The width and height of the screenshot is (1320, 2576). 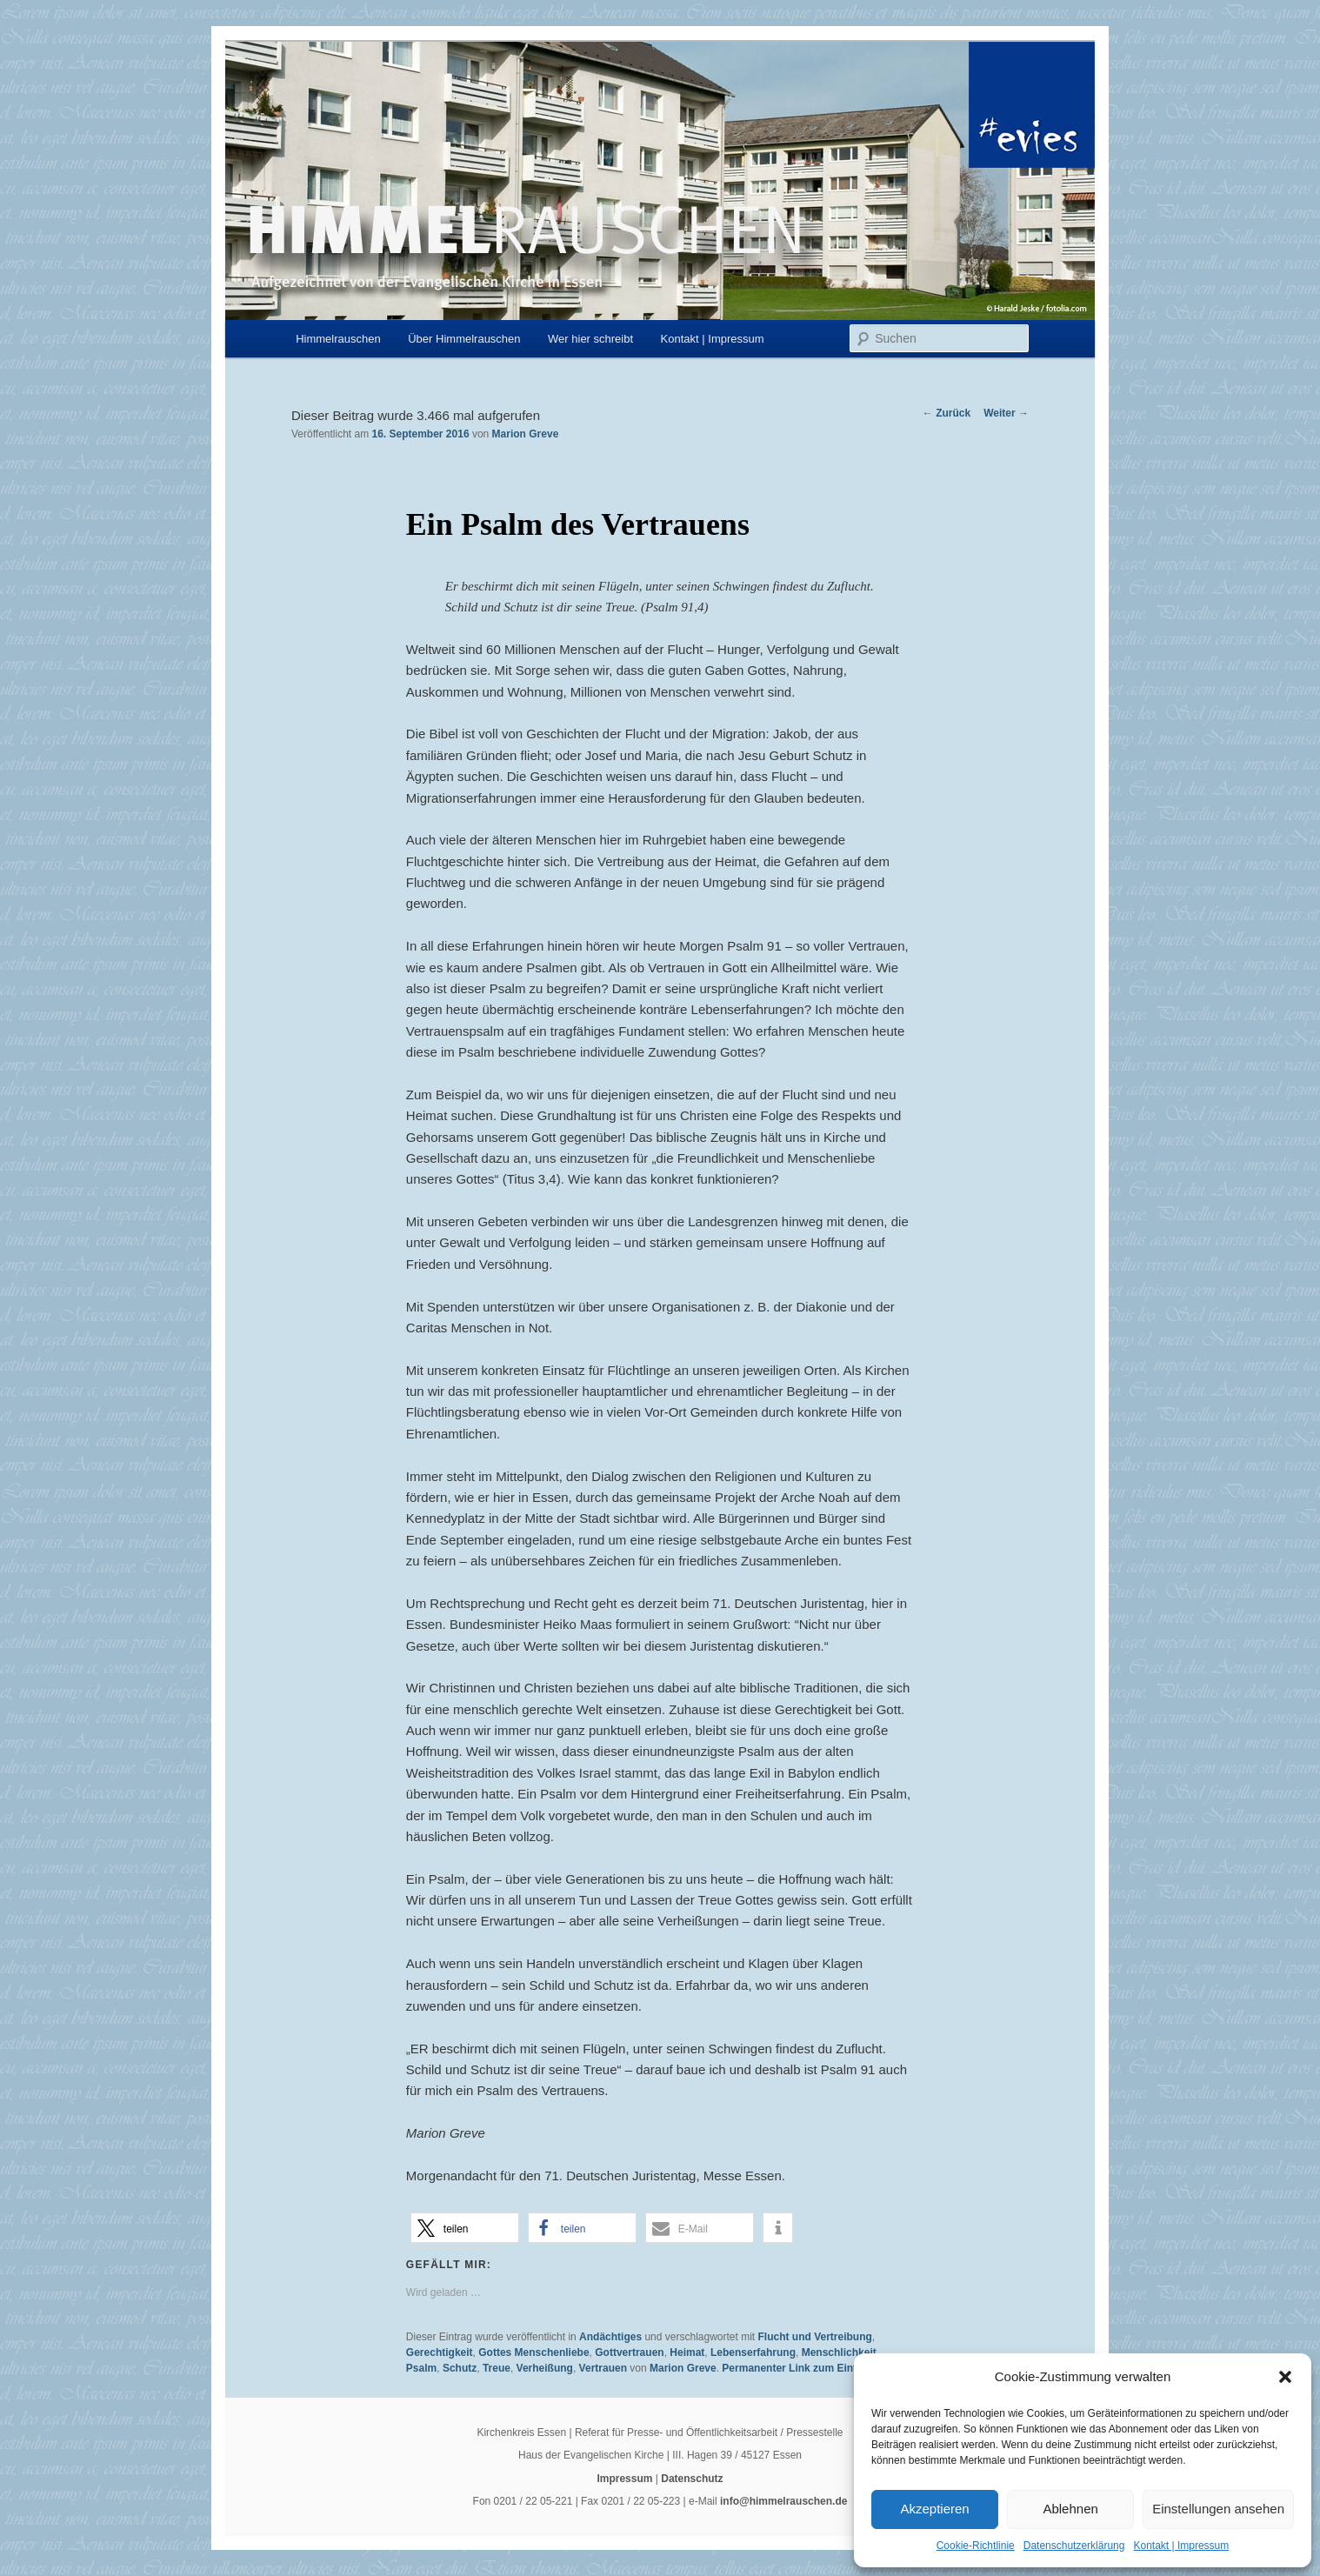 I want to click on Einstellungen ansehen, so click(x=1218, y=2508).